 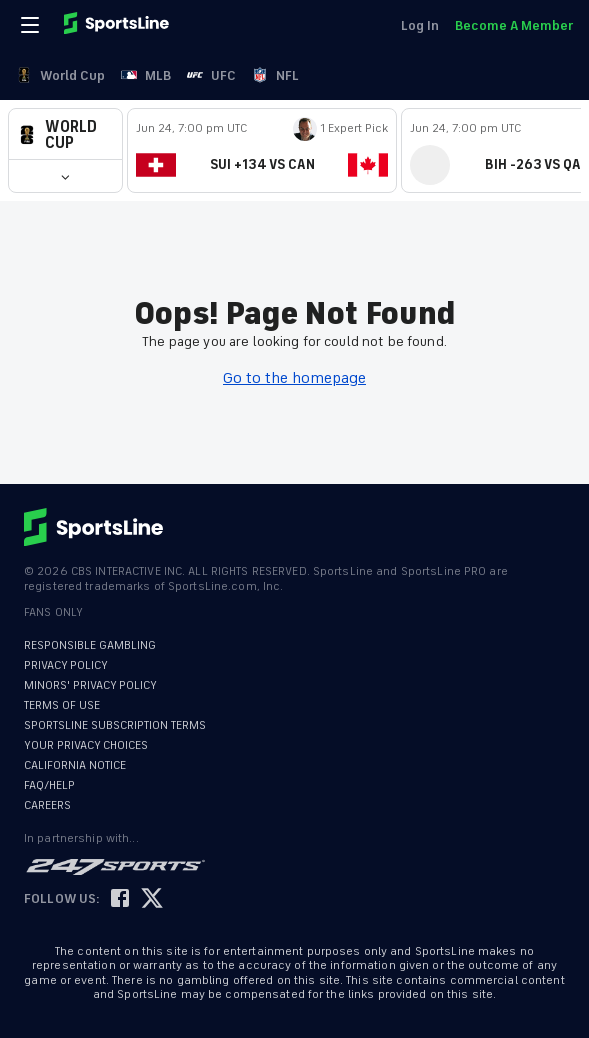 What do you see at coordinates (86, 745) in the screenshot?
I see `YOUR PRIVACY CHOICES` at bounding box center [86, 745].